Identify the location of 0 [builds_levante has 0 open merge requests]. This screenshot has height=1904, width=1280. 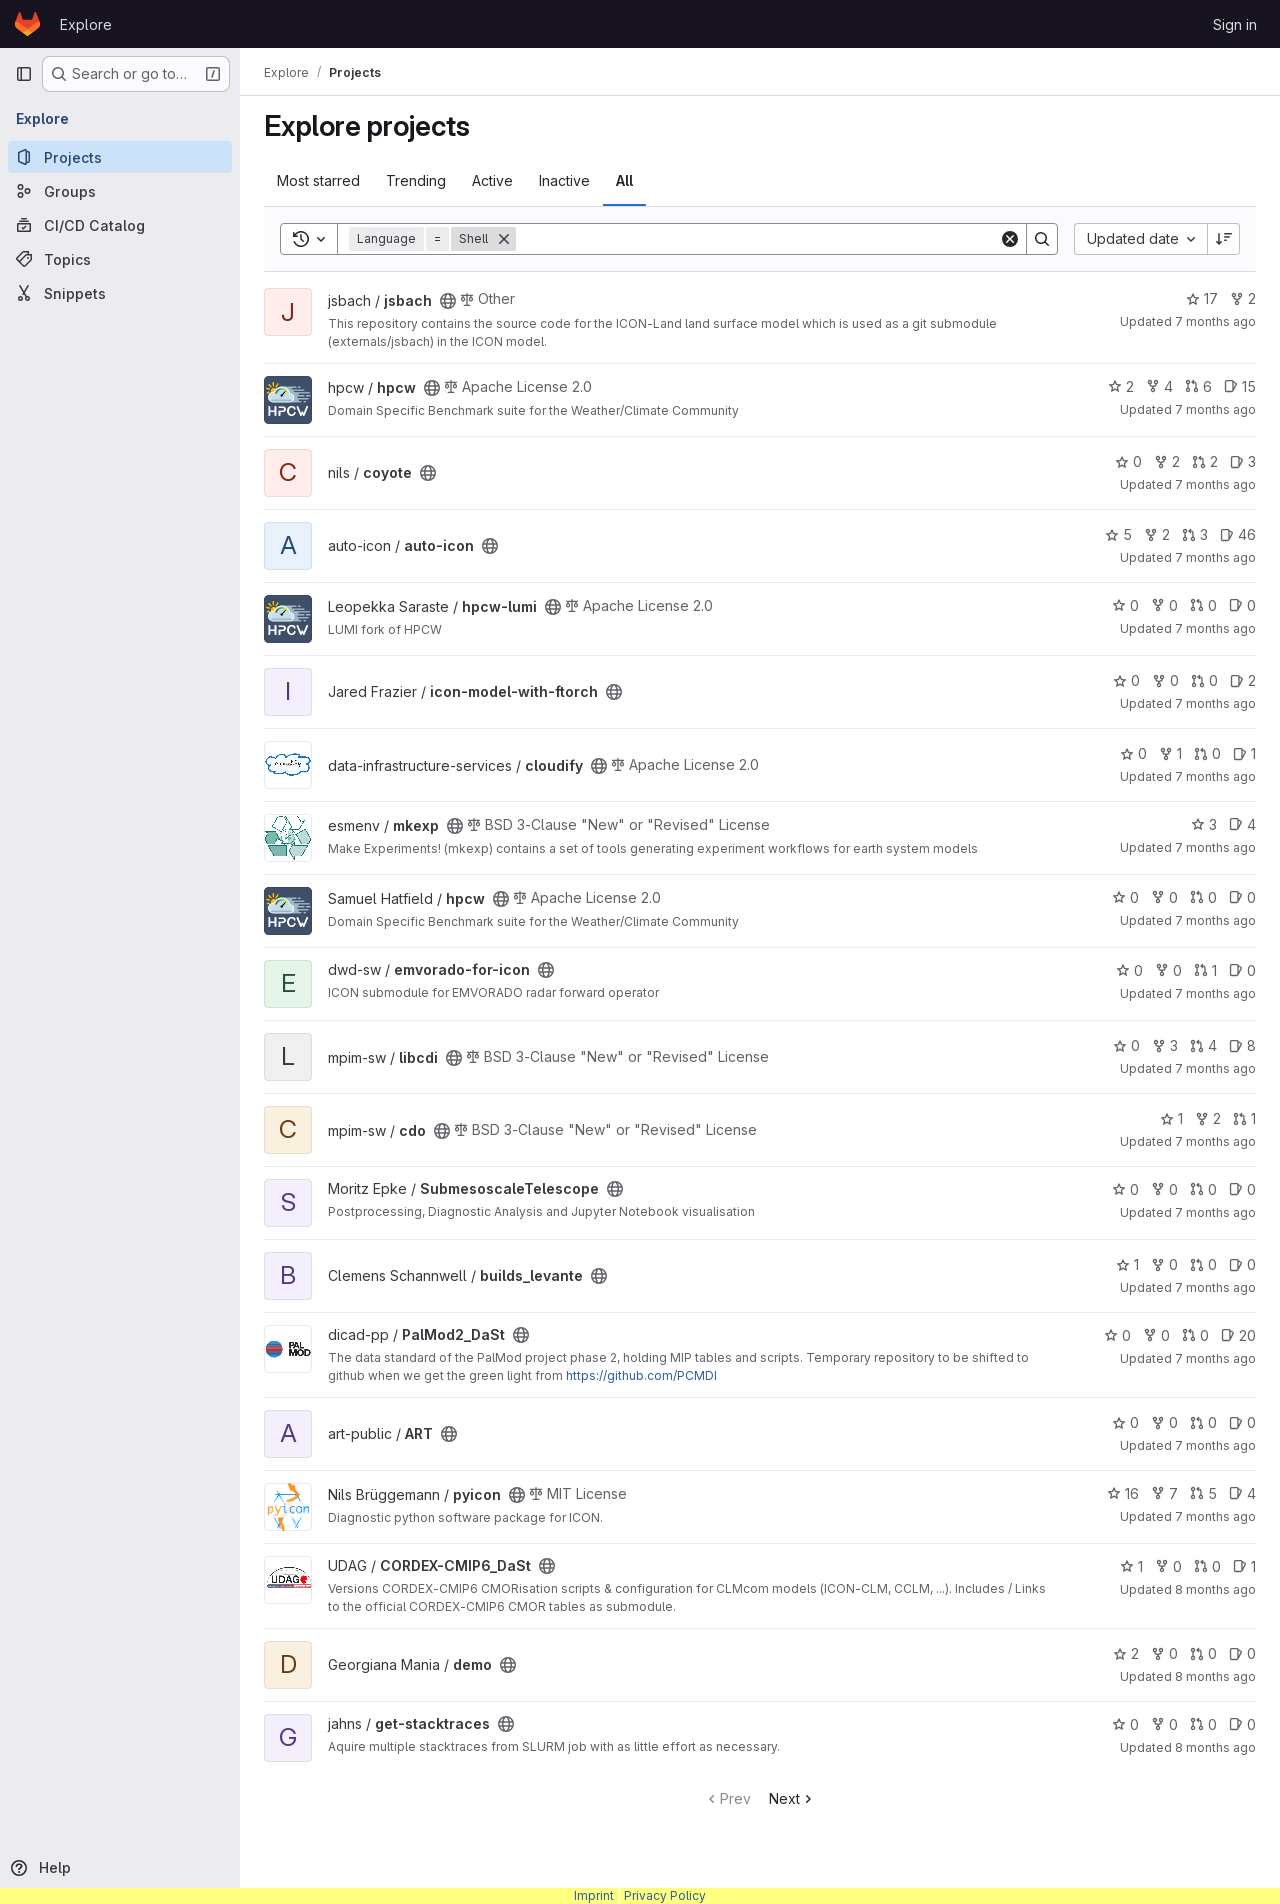
(1203, 1264).